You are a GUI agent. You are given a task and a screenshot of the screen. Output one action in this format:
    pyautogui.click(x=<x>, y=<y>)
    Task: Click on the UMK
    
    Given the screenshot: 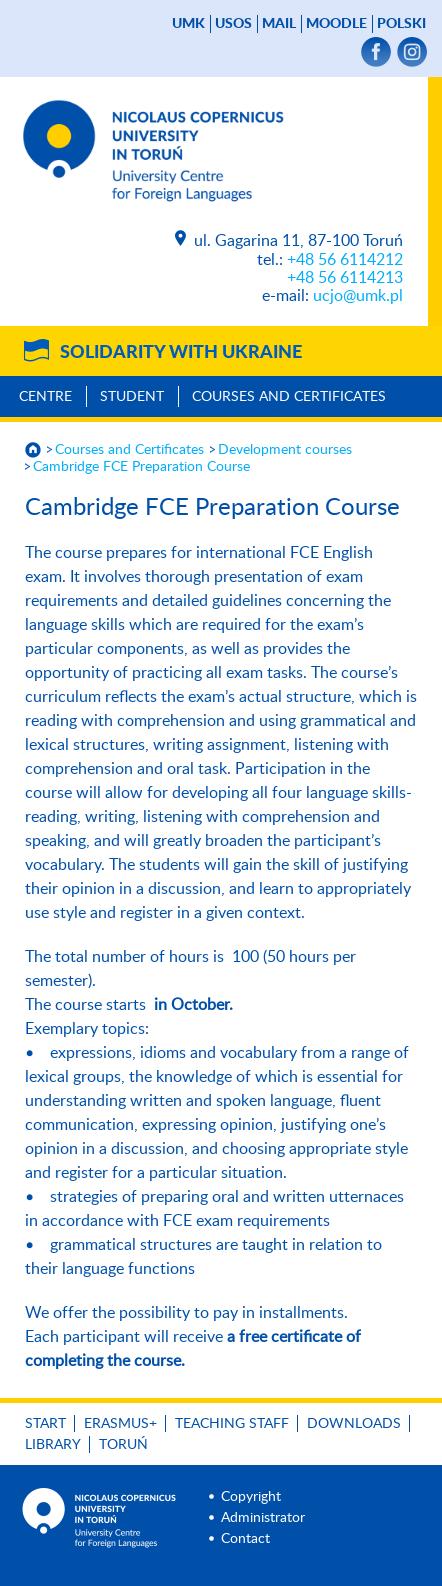 What is the action you would take?
    pyautogui.click(x=188, y=24)
    